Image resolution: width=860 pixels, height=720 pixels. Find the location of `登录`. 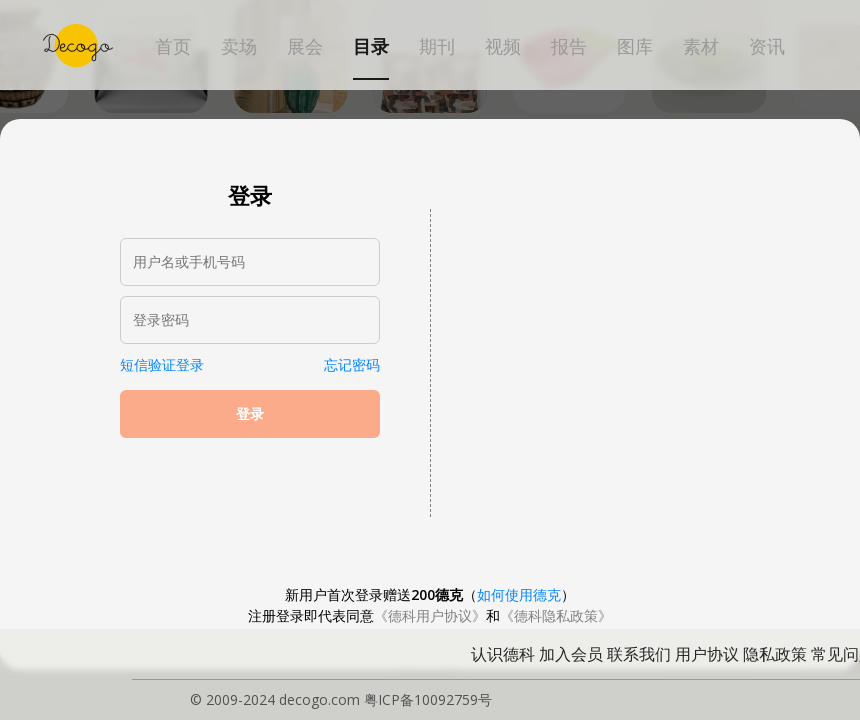

登录 is located at coordinates (250, 414).